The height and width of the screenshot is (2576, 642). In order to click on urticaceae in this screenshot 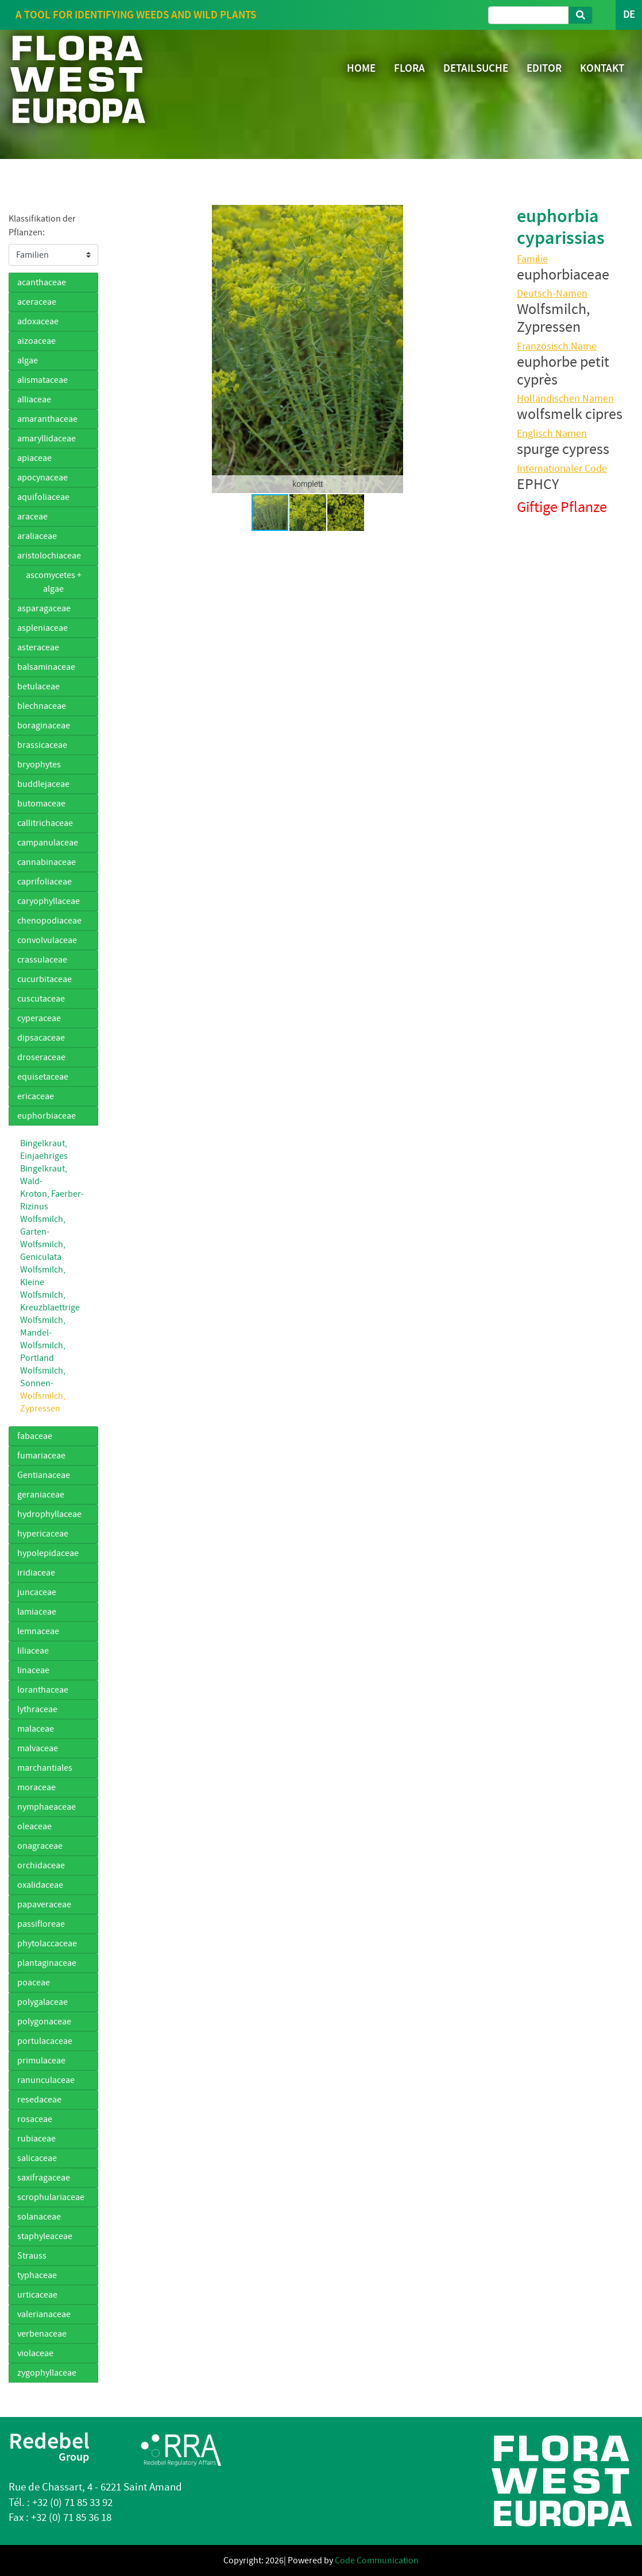, I will do `click(37, 2294)`.